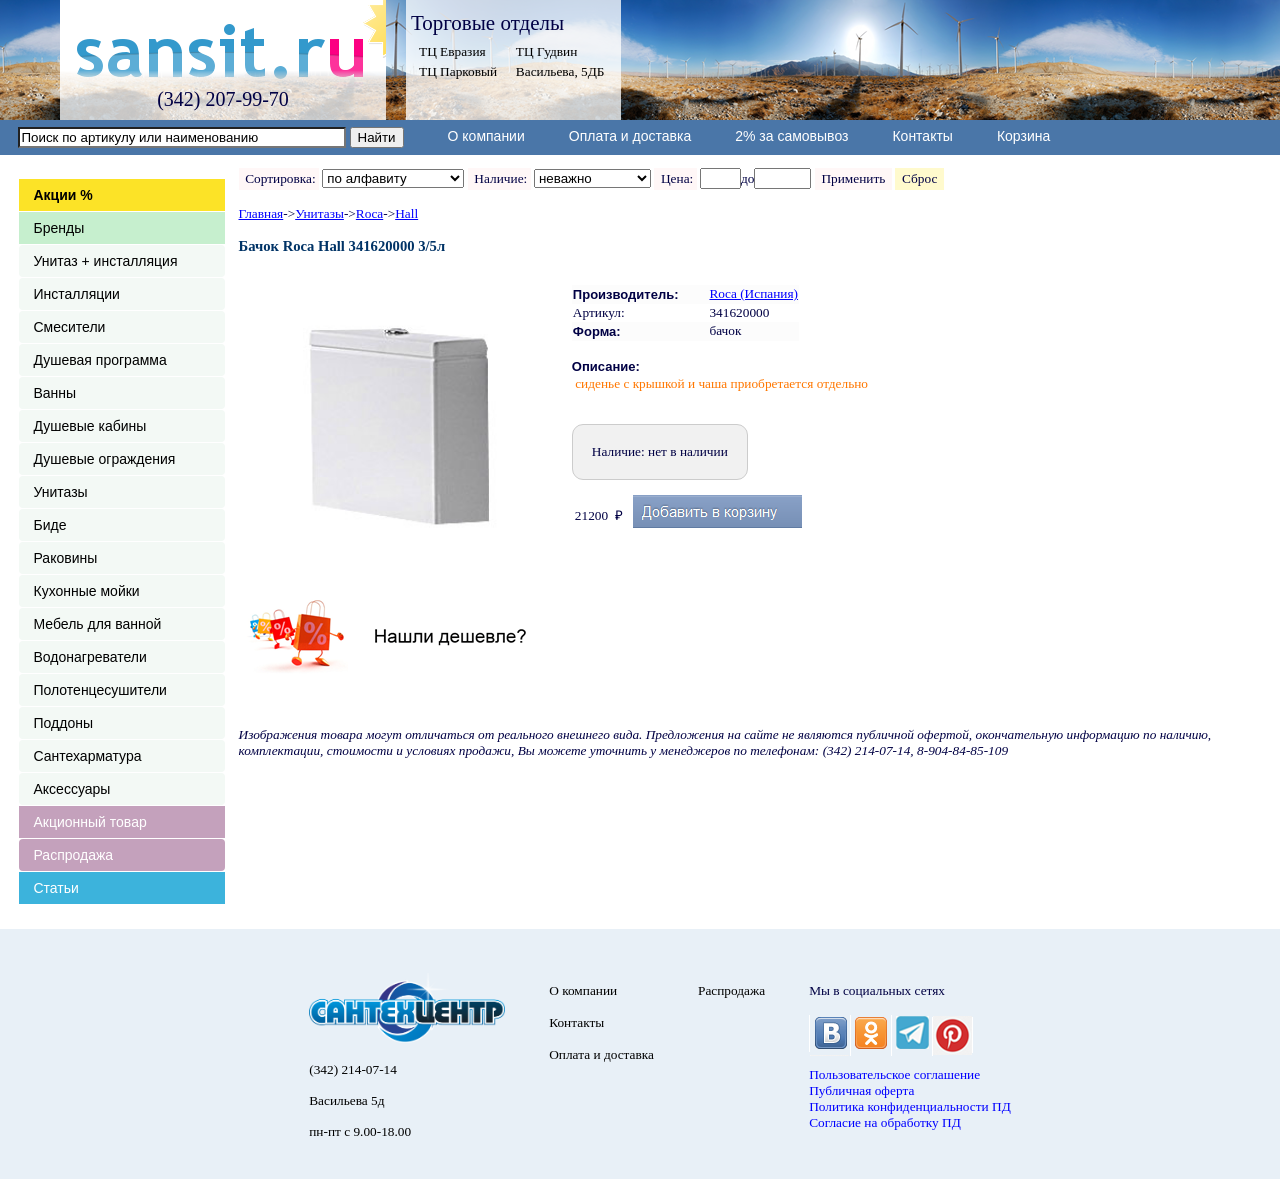 The height and width of the screenshot is (1179, 1280). I want to click on Roca, so click(369, 213).